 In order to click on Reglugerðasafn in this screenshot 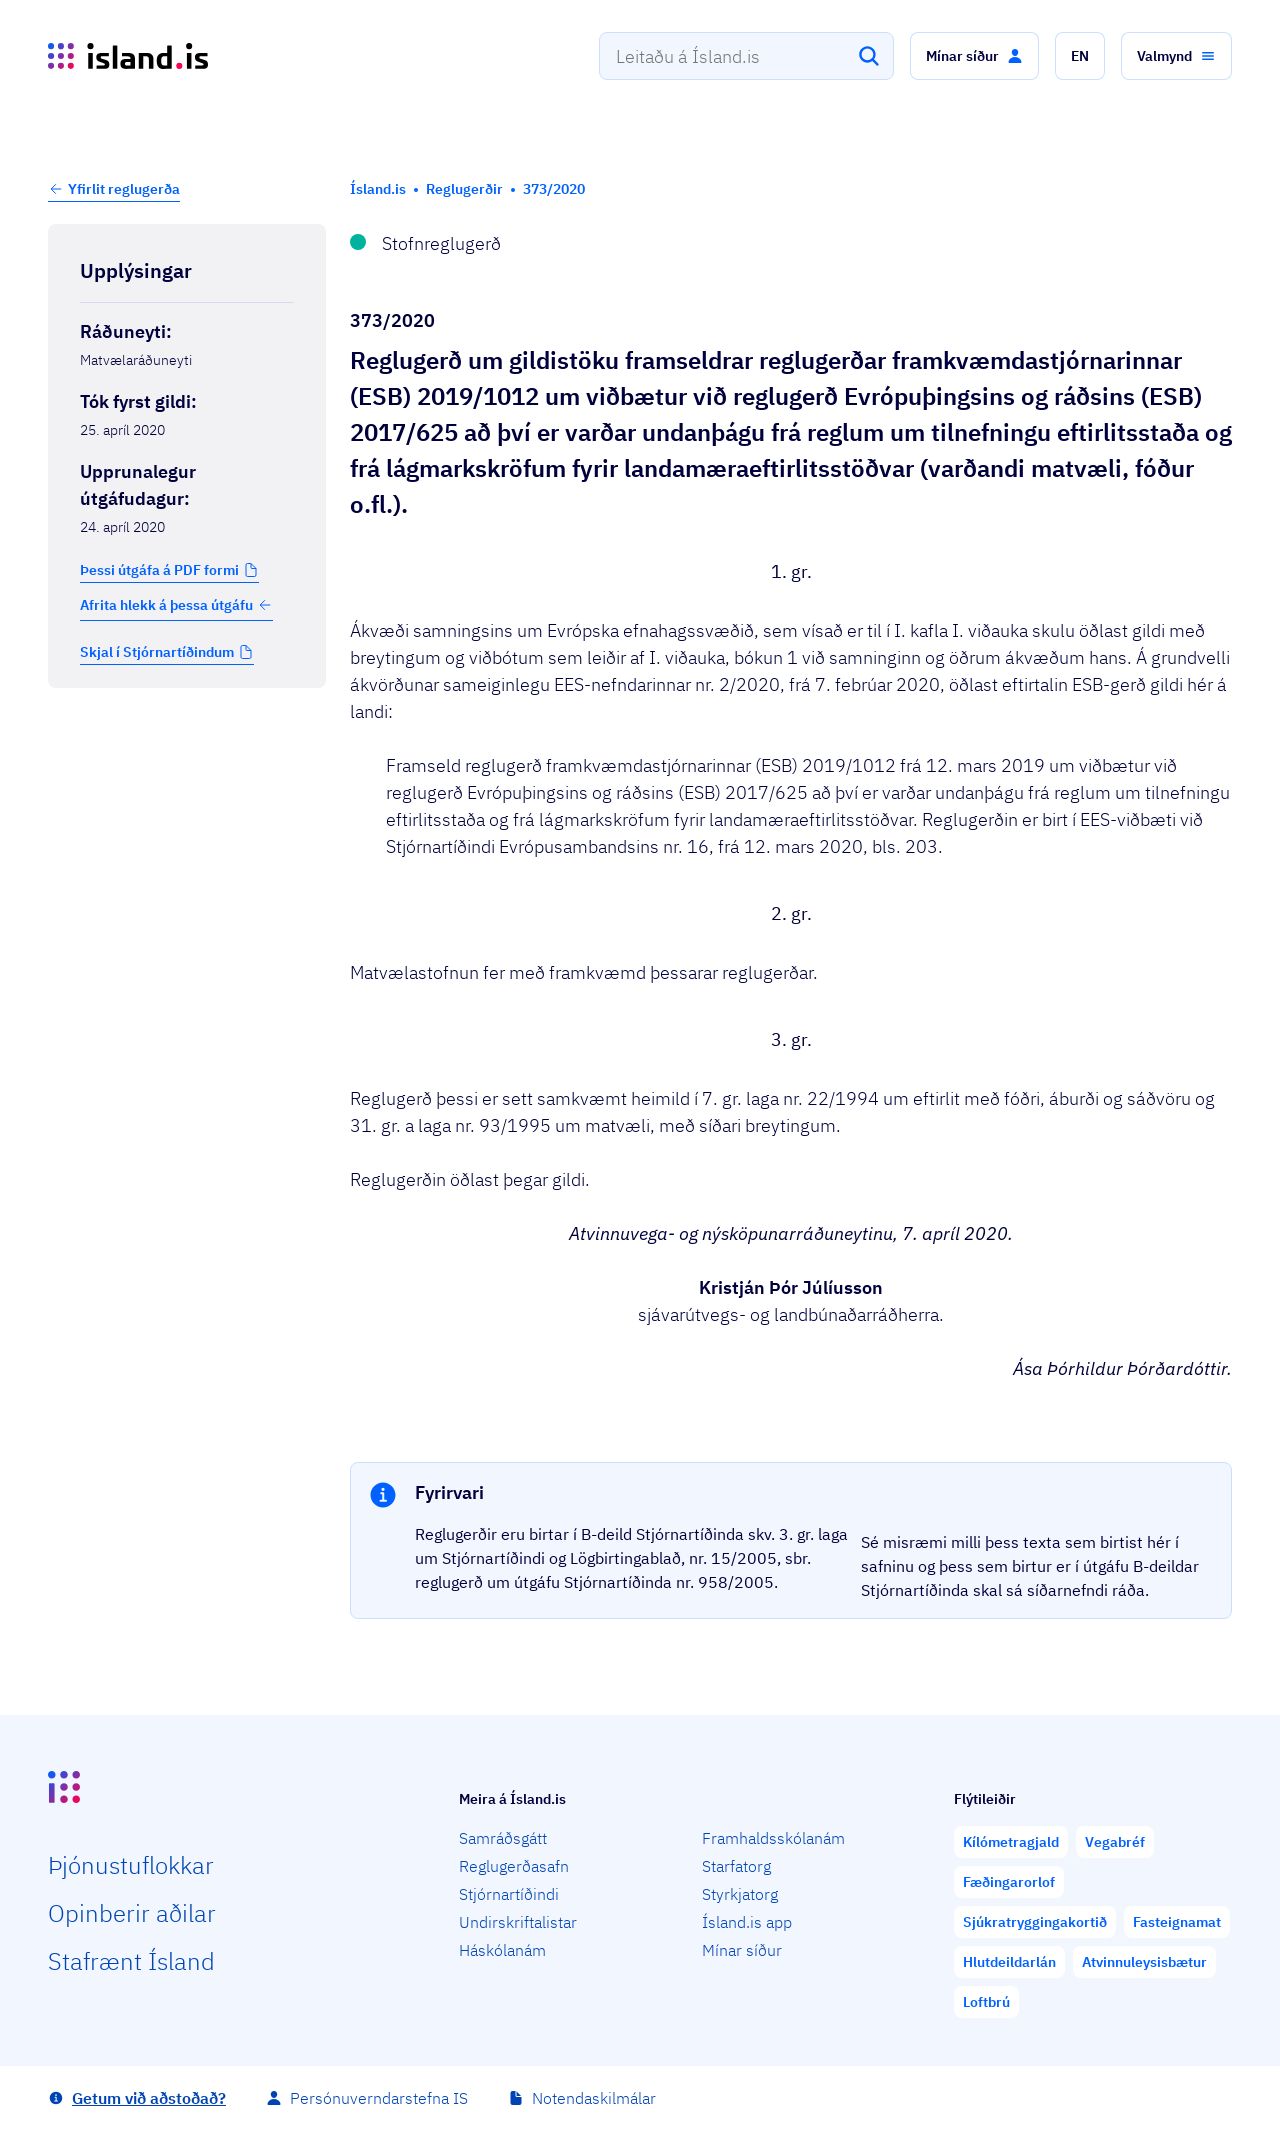, I will do `click(514, 1866)`.